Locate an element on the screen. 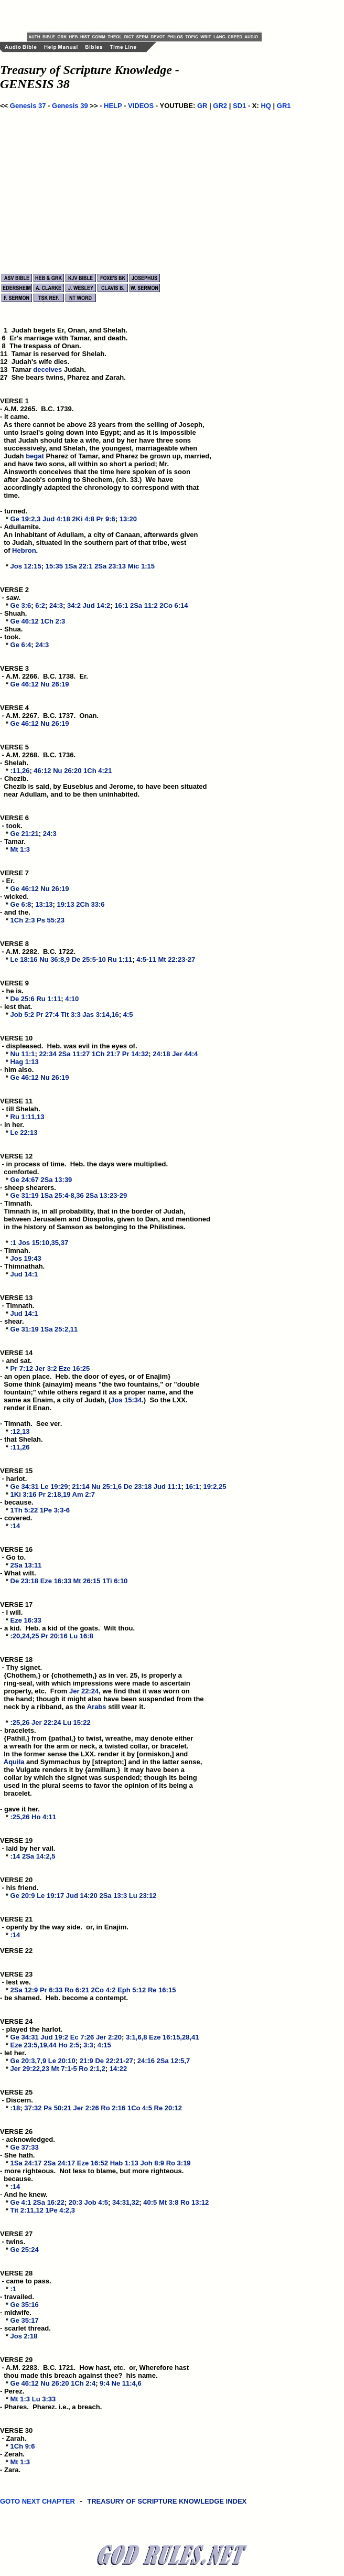 This screenshot has width=344, height=2576. Re 16:15 is located at coordinates (162, 1990).